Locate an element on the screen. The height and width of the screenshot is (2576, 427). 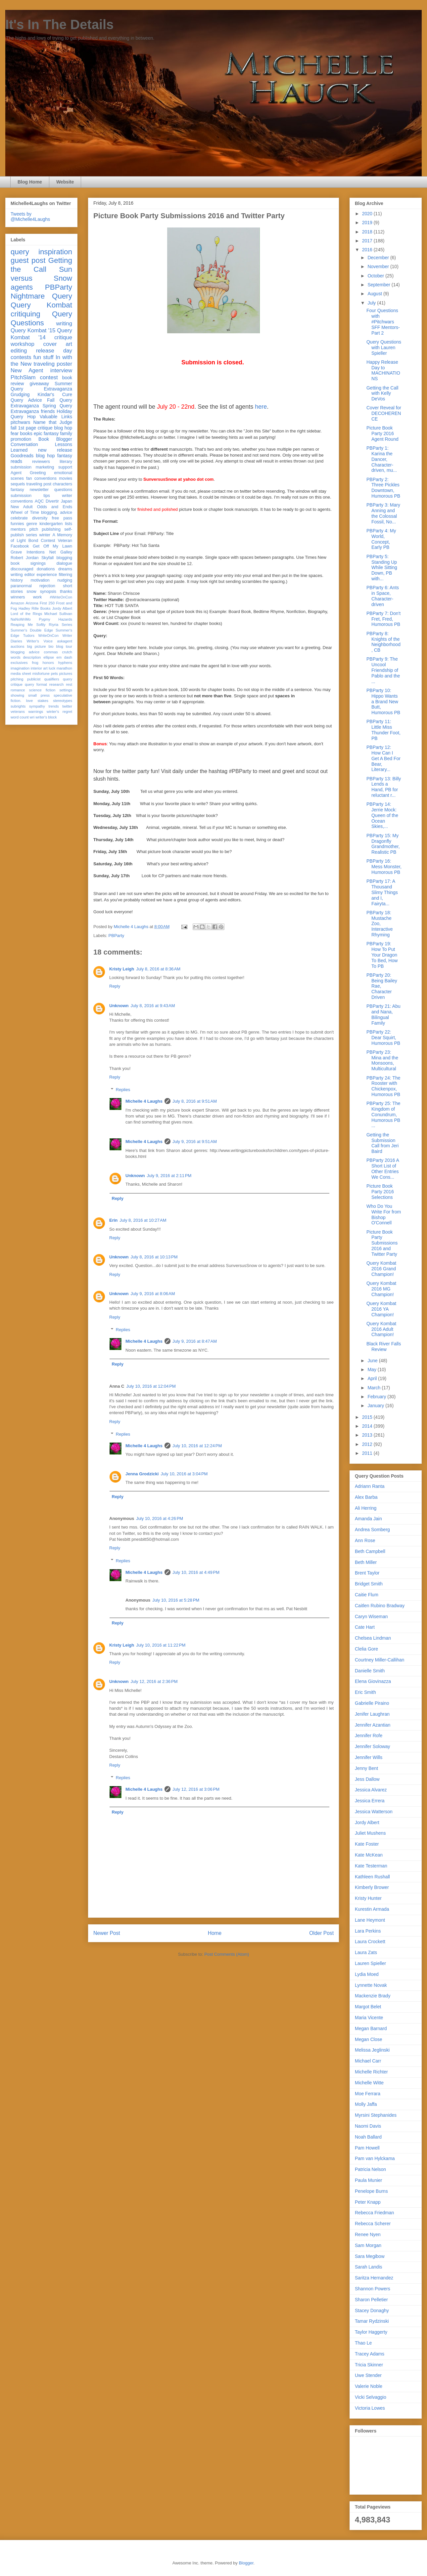
Jenna Grodzicki is located at coordinates (142, 1473).